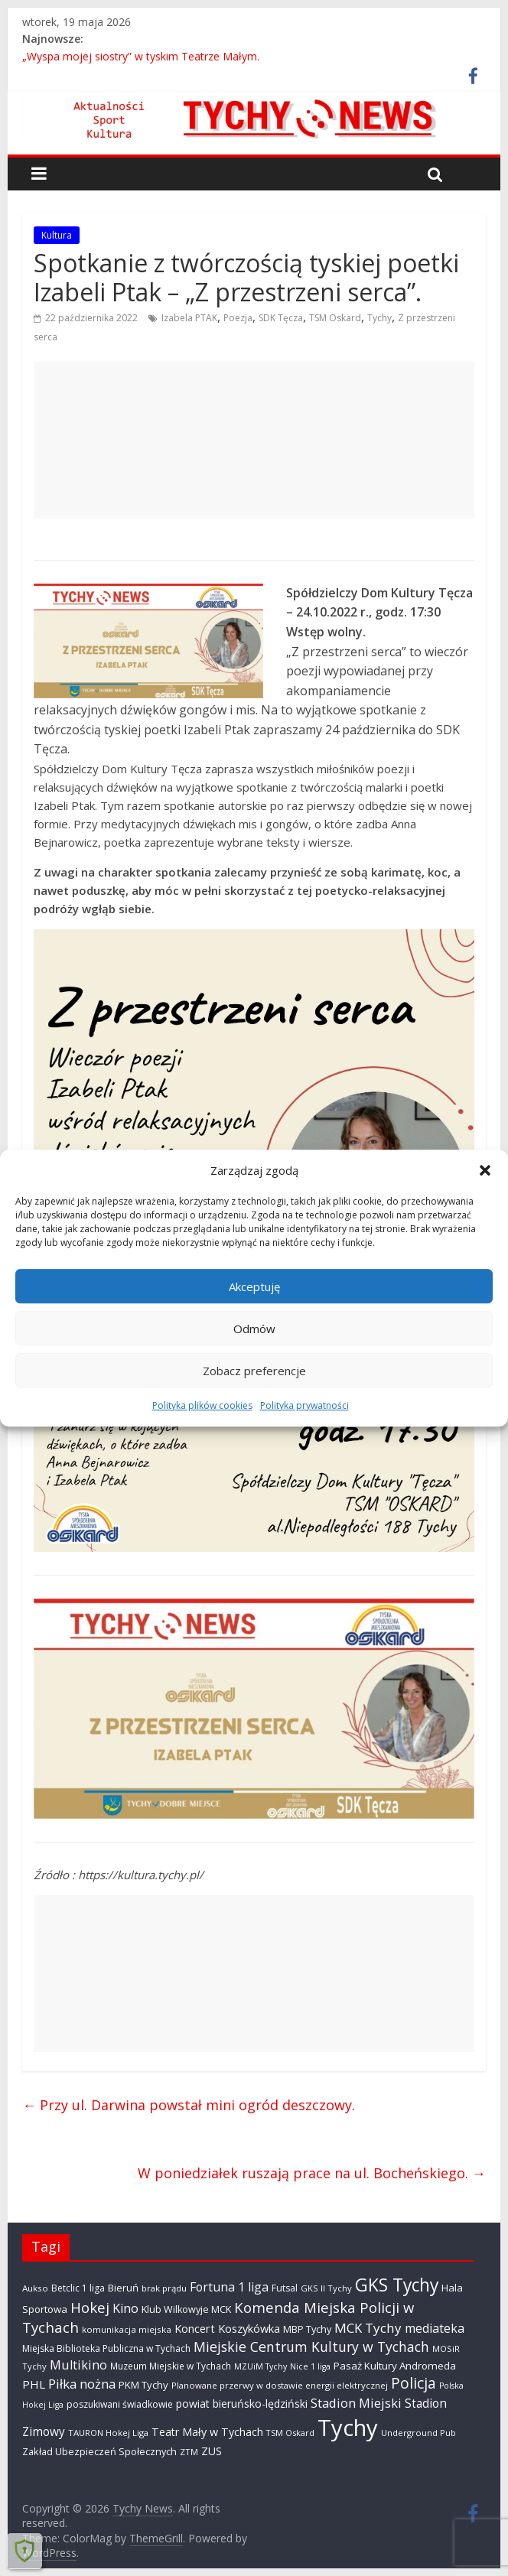  Describe the element at coordinates (106, 2348) in the screenshot. I see `Miejska Biblioteka Publiczna w Tychach [Miejska Biblioteka Publiczna w Tychach (365 elementów)]` at that location.